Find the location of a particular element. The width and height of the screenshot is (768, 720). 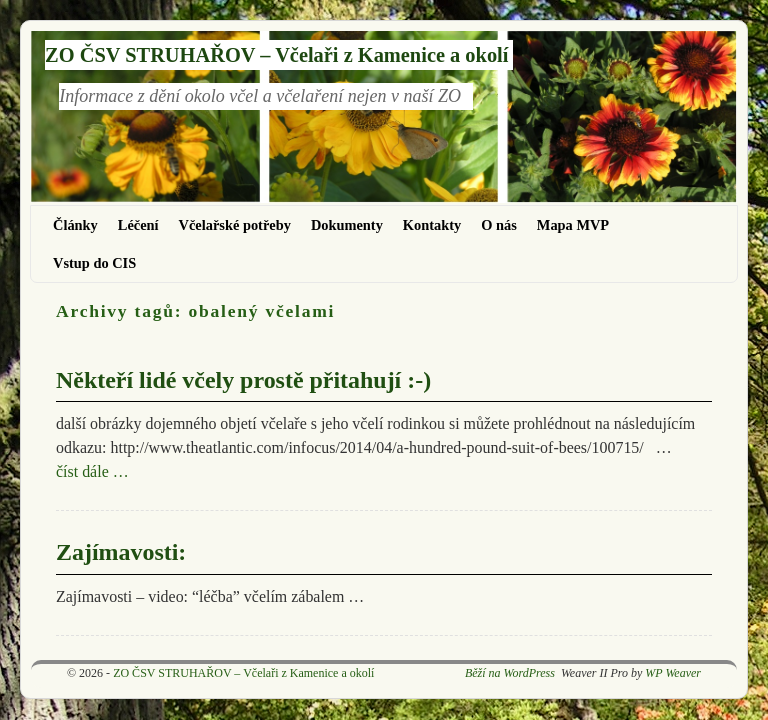

O nás is located at coordinates (499, 225).